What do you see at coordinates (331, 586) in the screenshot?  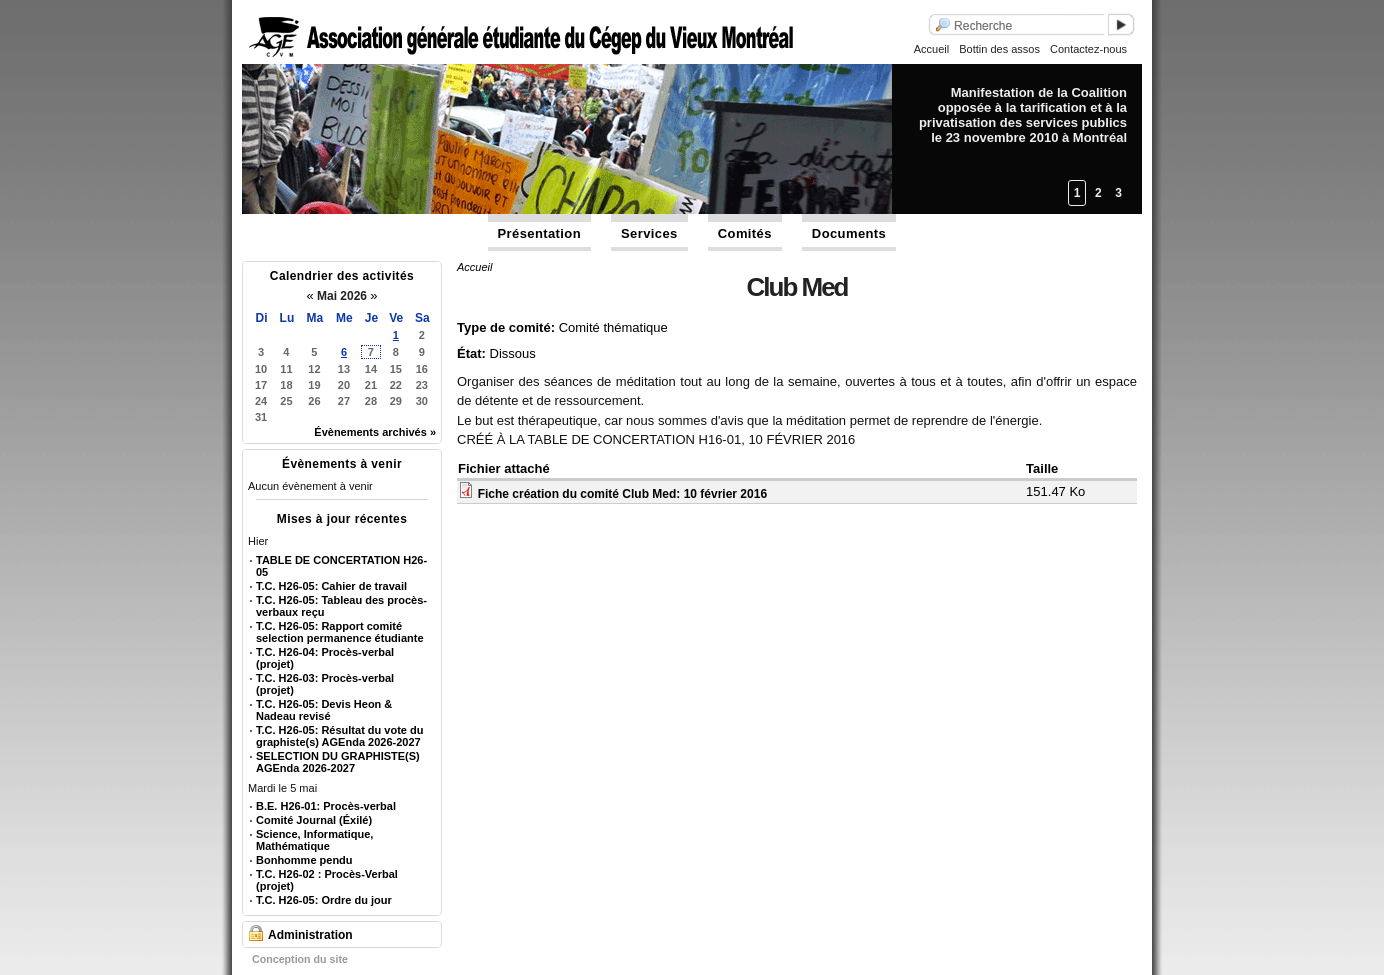 I see `T.C. H26-05: Cahier de travail` at bounding box center [331, 586].